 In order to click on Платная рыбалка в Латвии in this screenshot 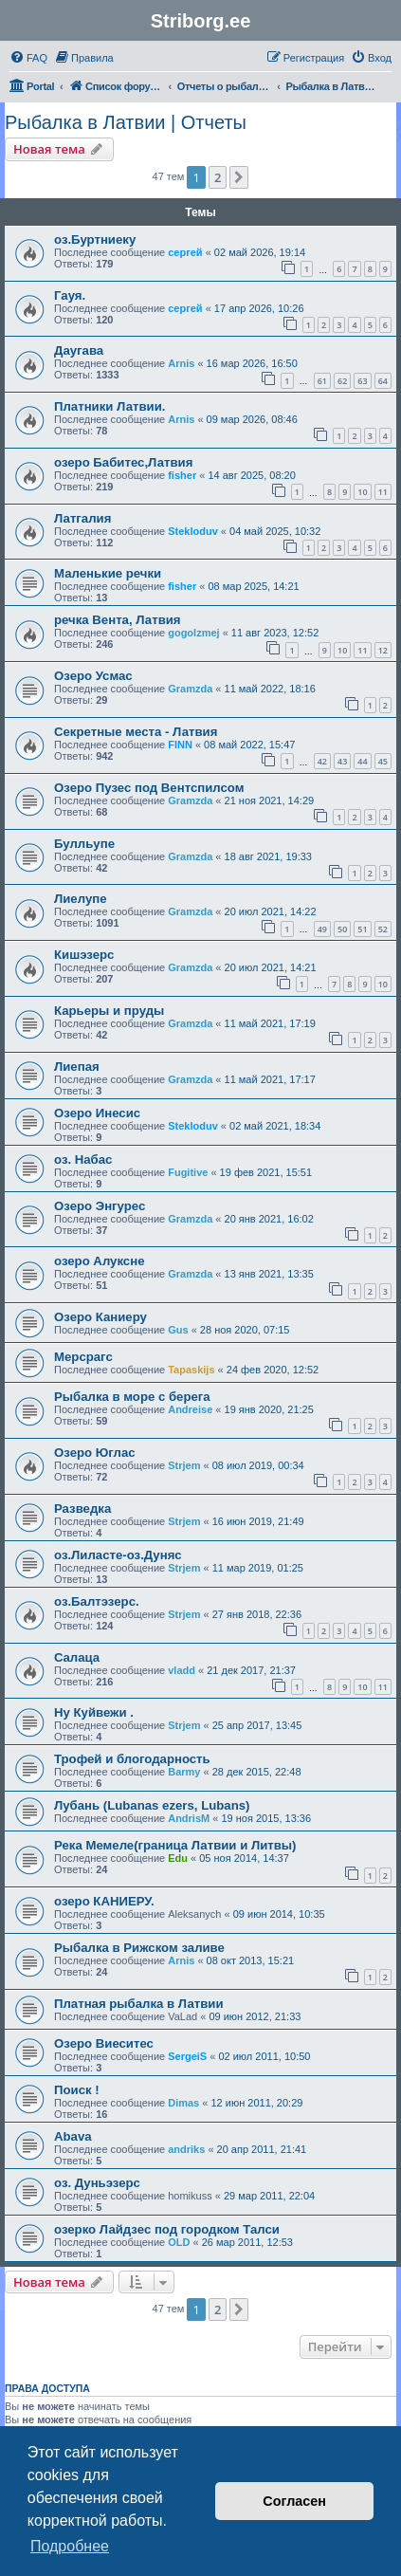, I will do `click(139, 2003)`.